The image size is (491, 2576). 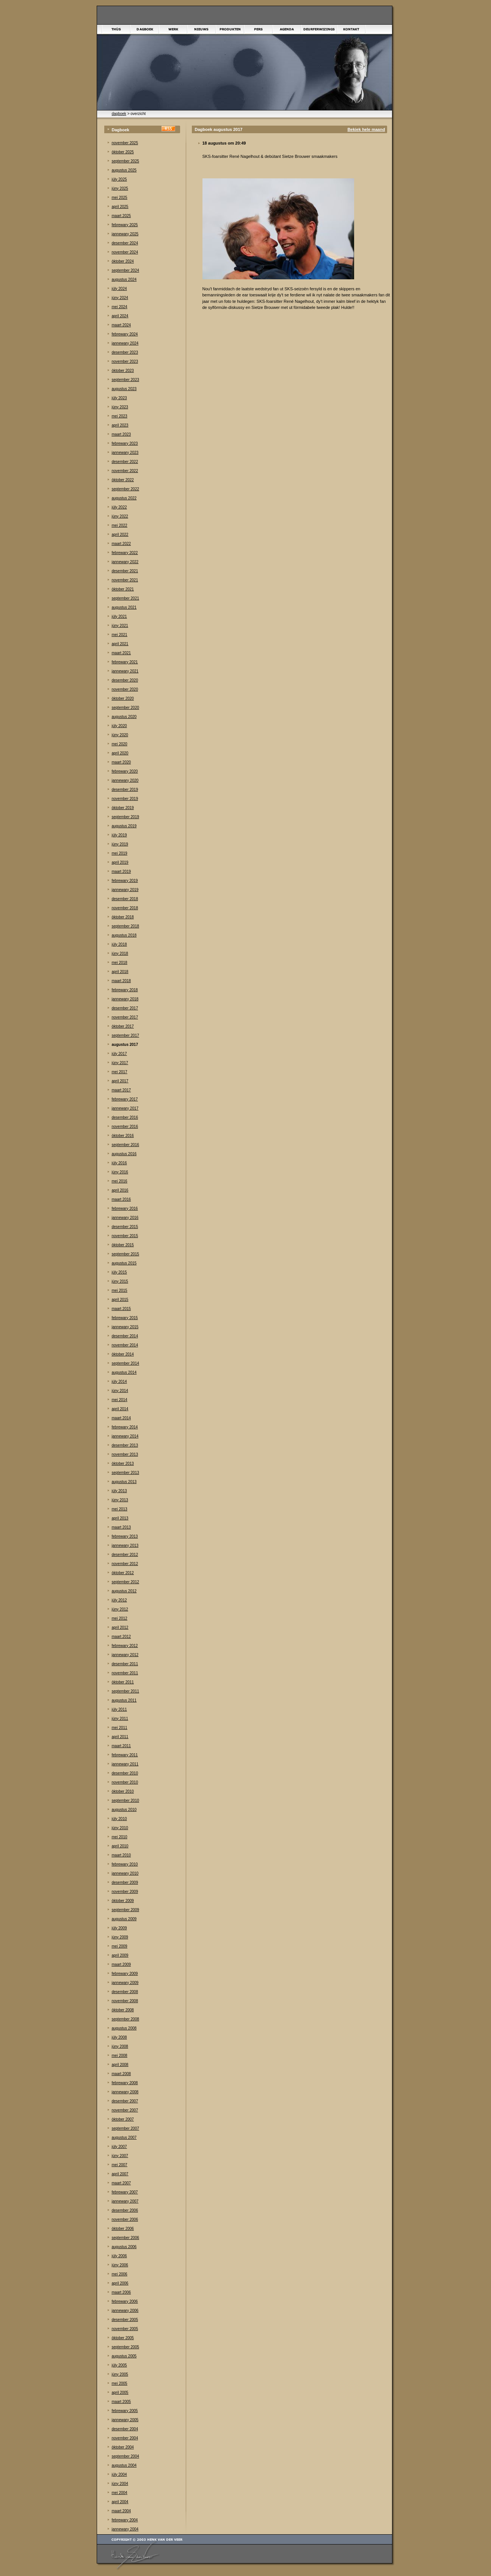 I want to click on desember 2020, so click(x=125, y=680).